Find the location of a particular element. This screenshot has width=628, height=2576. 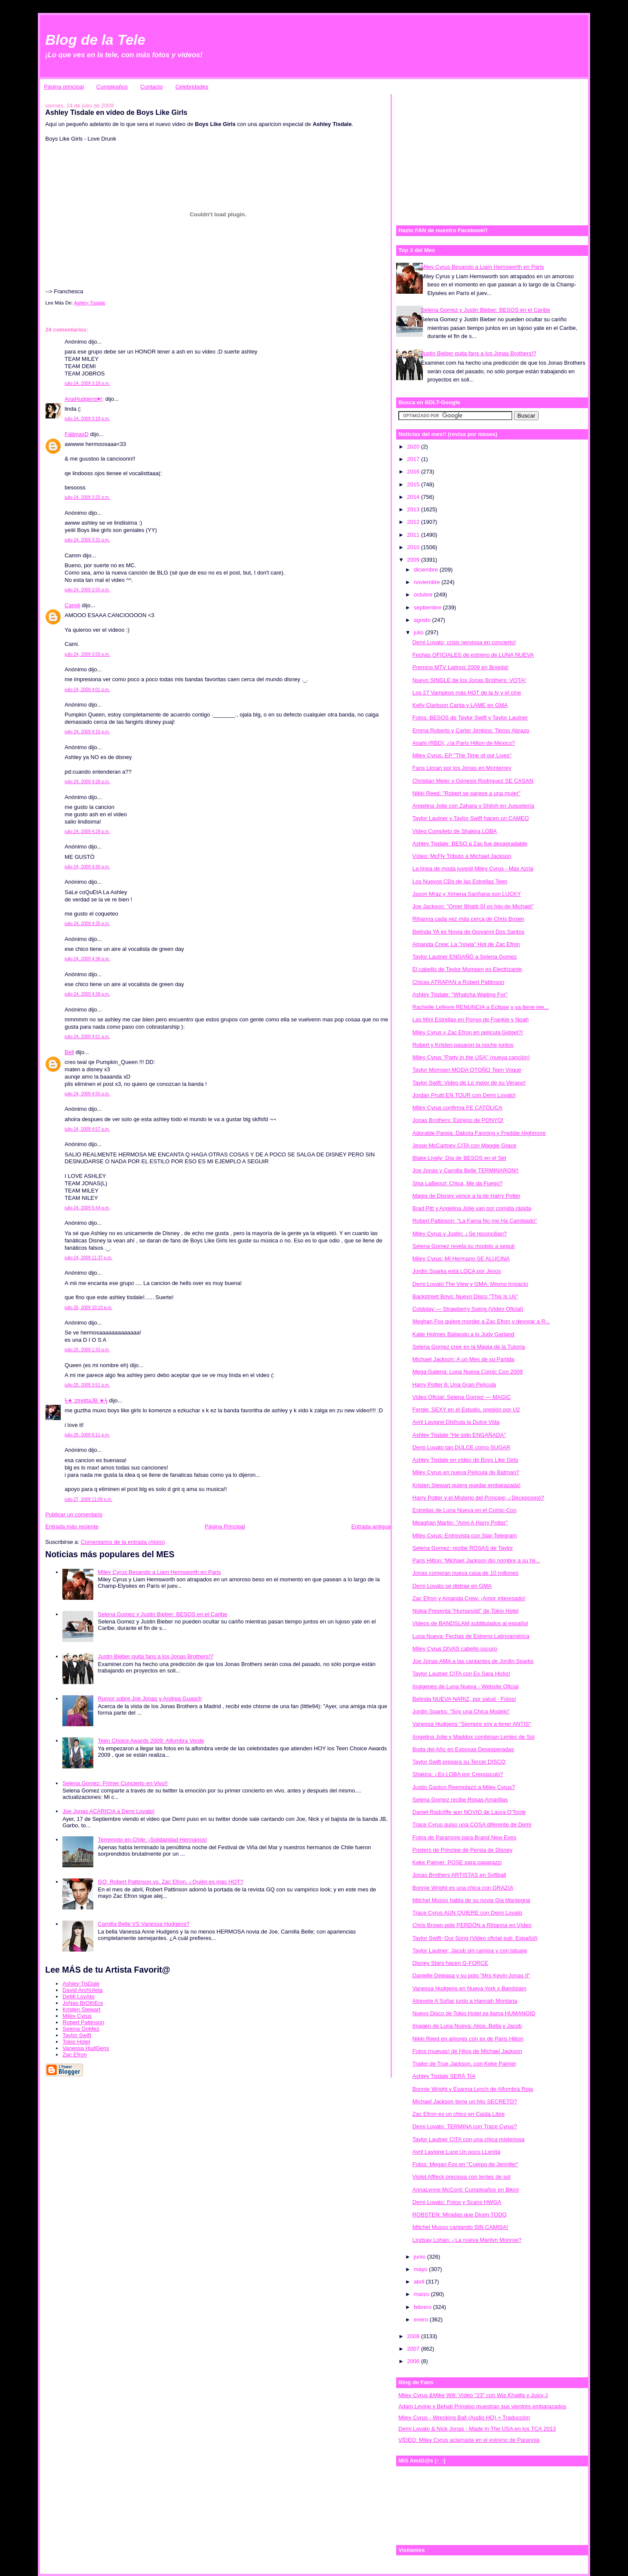

Taylor Lautner CITA con una chica misteriosa is located at coordinates (469, 2139).